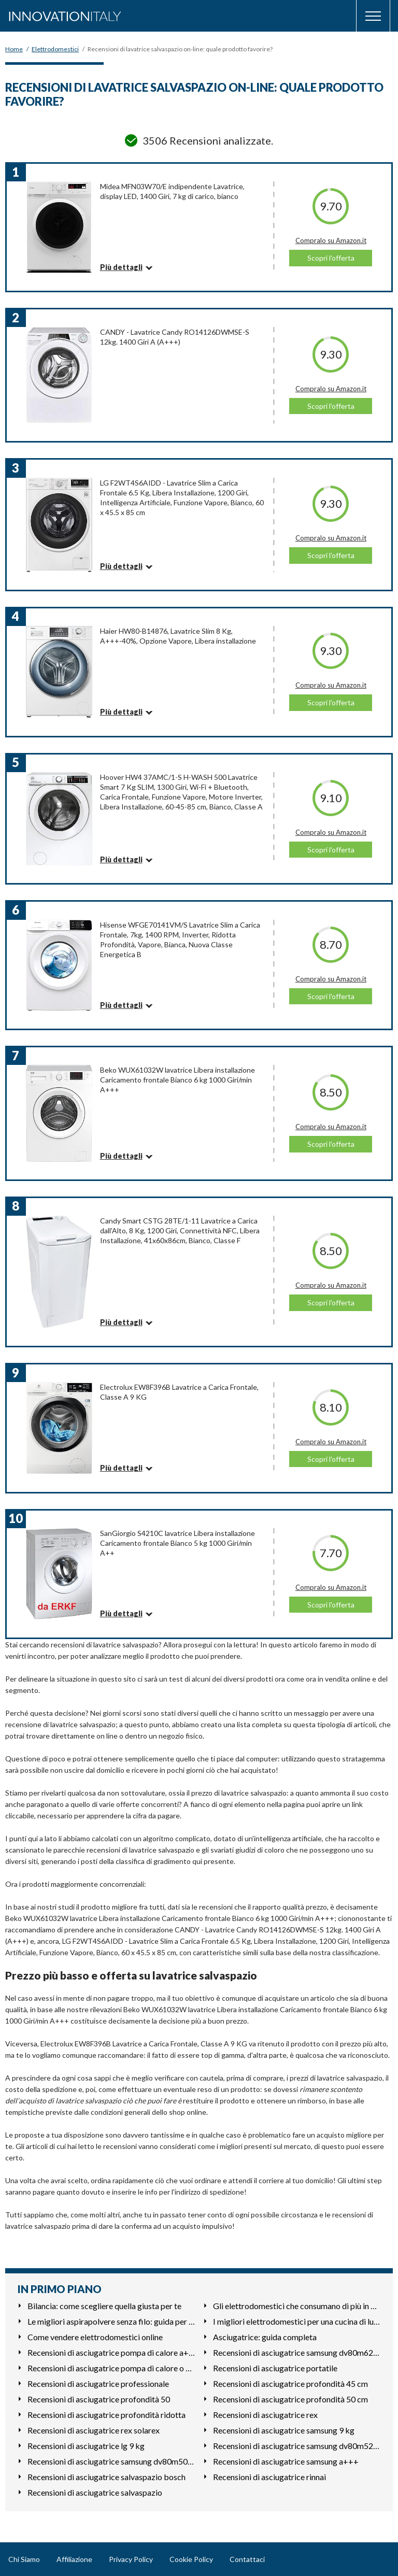 The height and width of the screenshot is (2576, 398). I want to click on Recensioni di asciugatrice rex, so click(265, 2415).